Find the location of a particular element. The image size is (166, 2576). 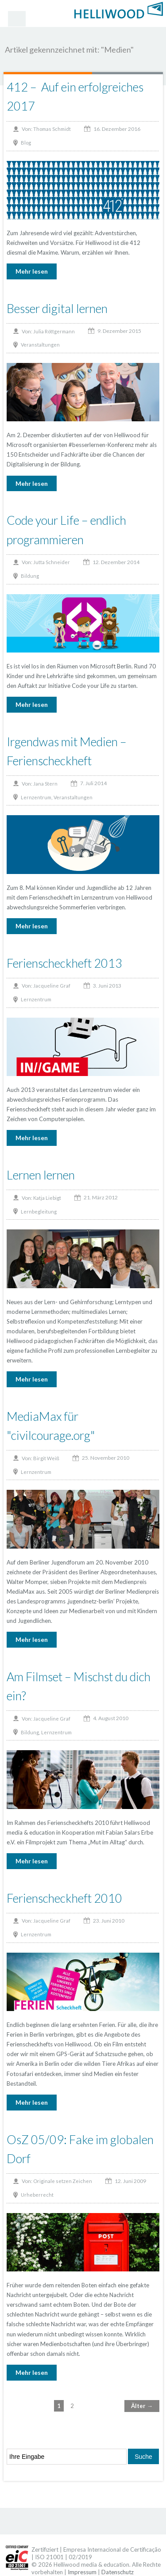

Julia Röttgermann is located at coordinates (54, 331).